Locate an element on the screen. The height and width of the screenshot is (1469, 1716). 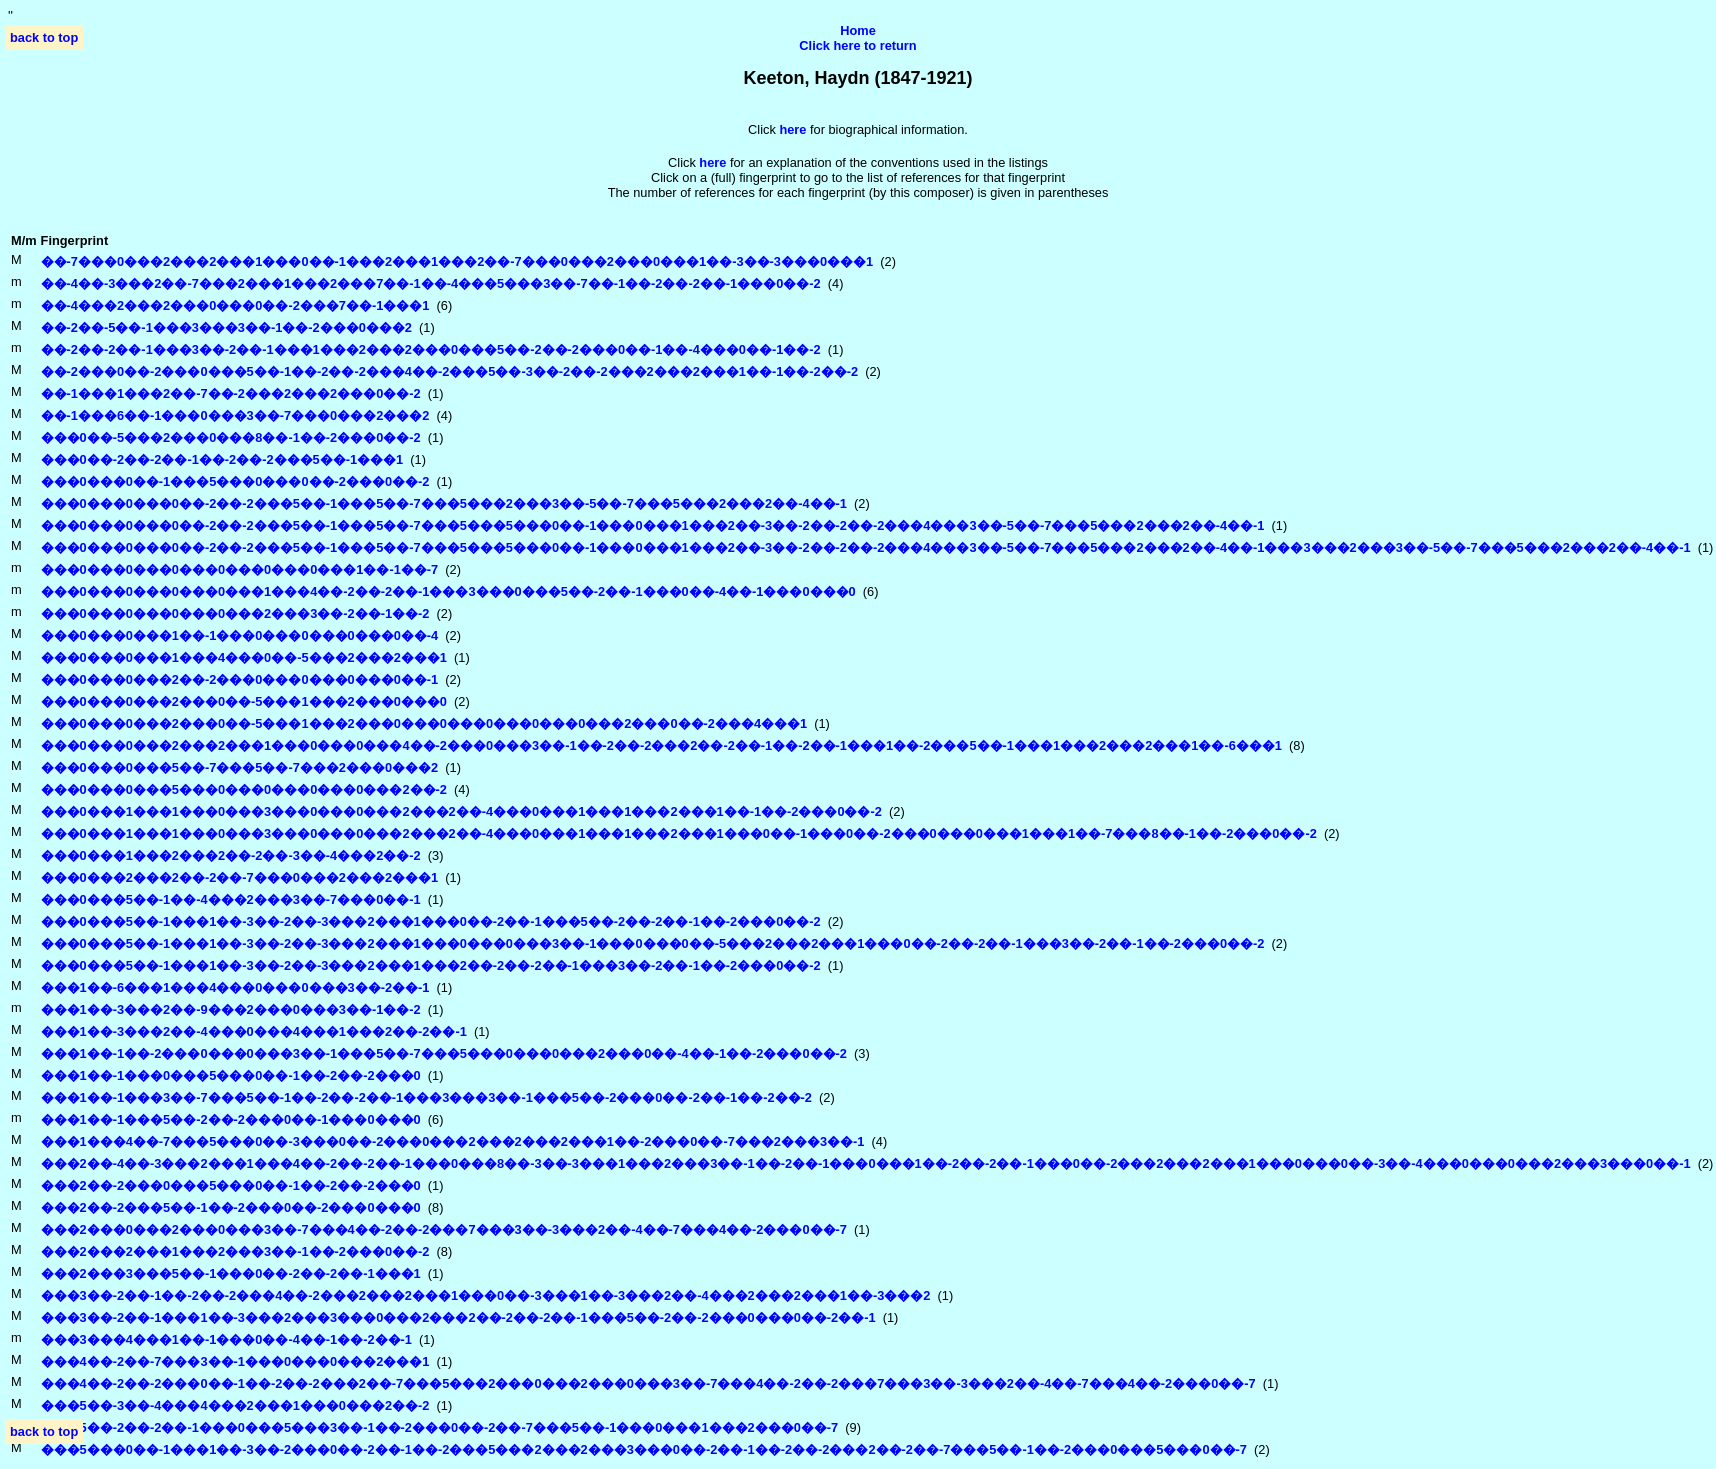
���0���0���5���0���0���0���0���2��-2 is located at coordinates (244, 789).